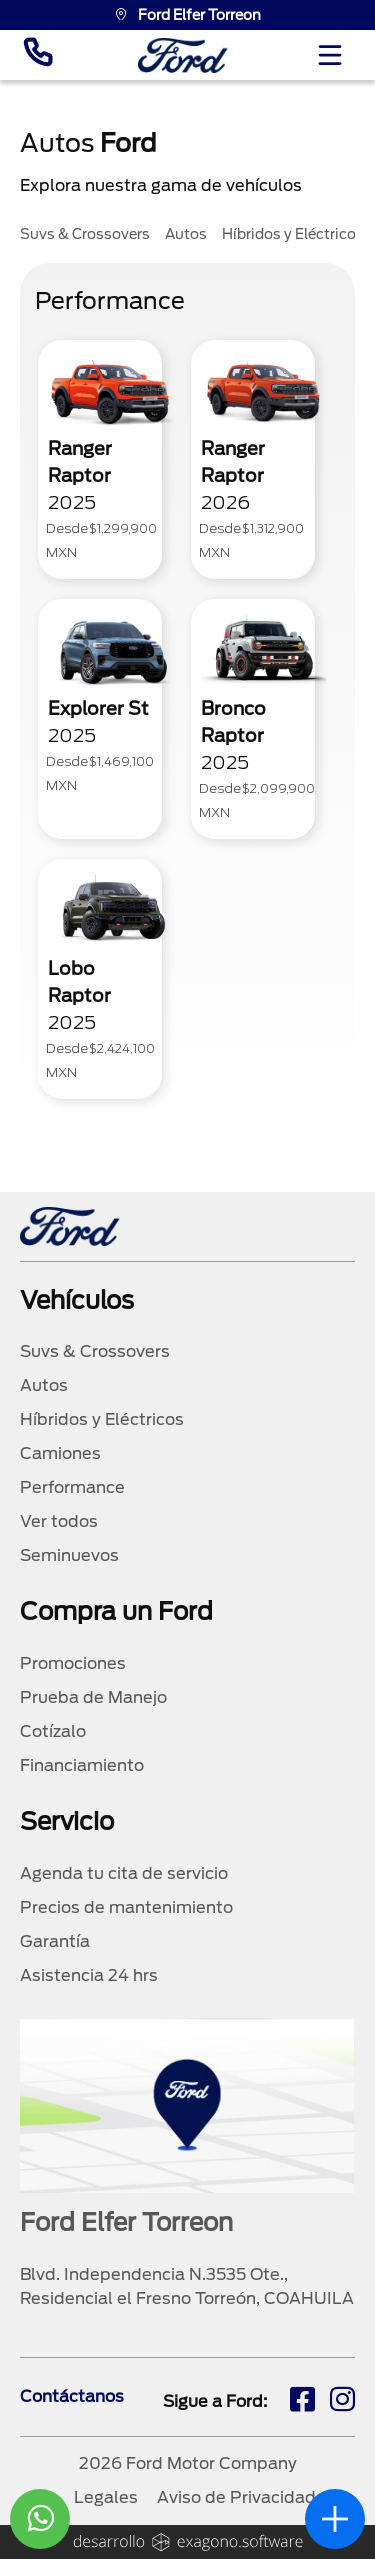  What do you see at coordinates (335, 2519) in the screenshot?
I see `[abrir]` at bounding box center [335, 2519].